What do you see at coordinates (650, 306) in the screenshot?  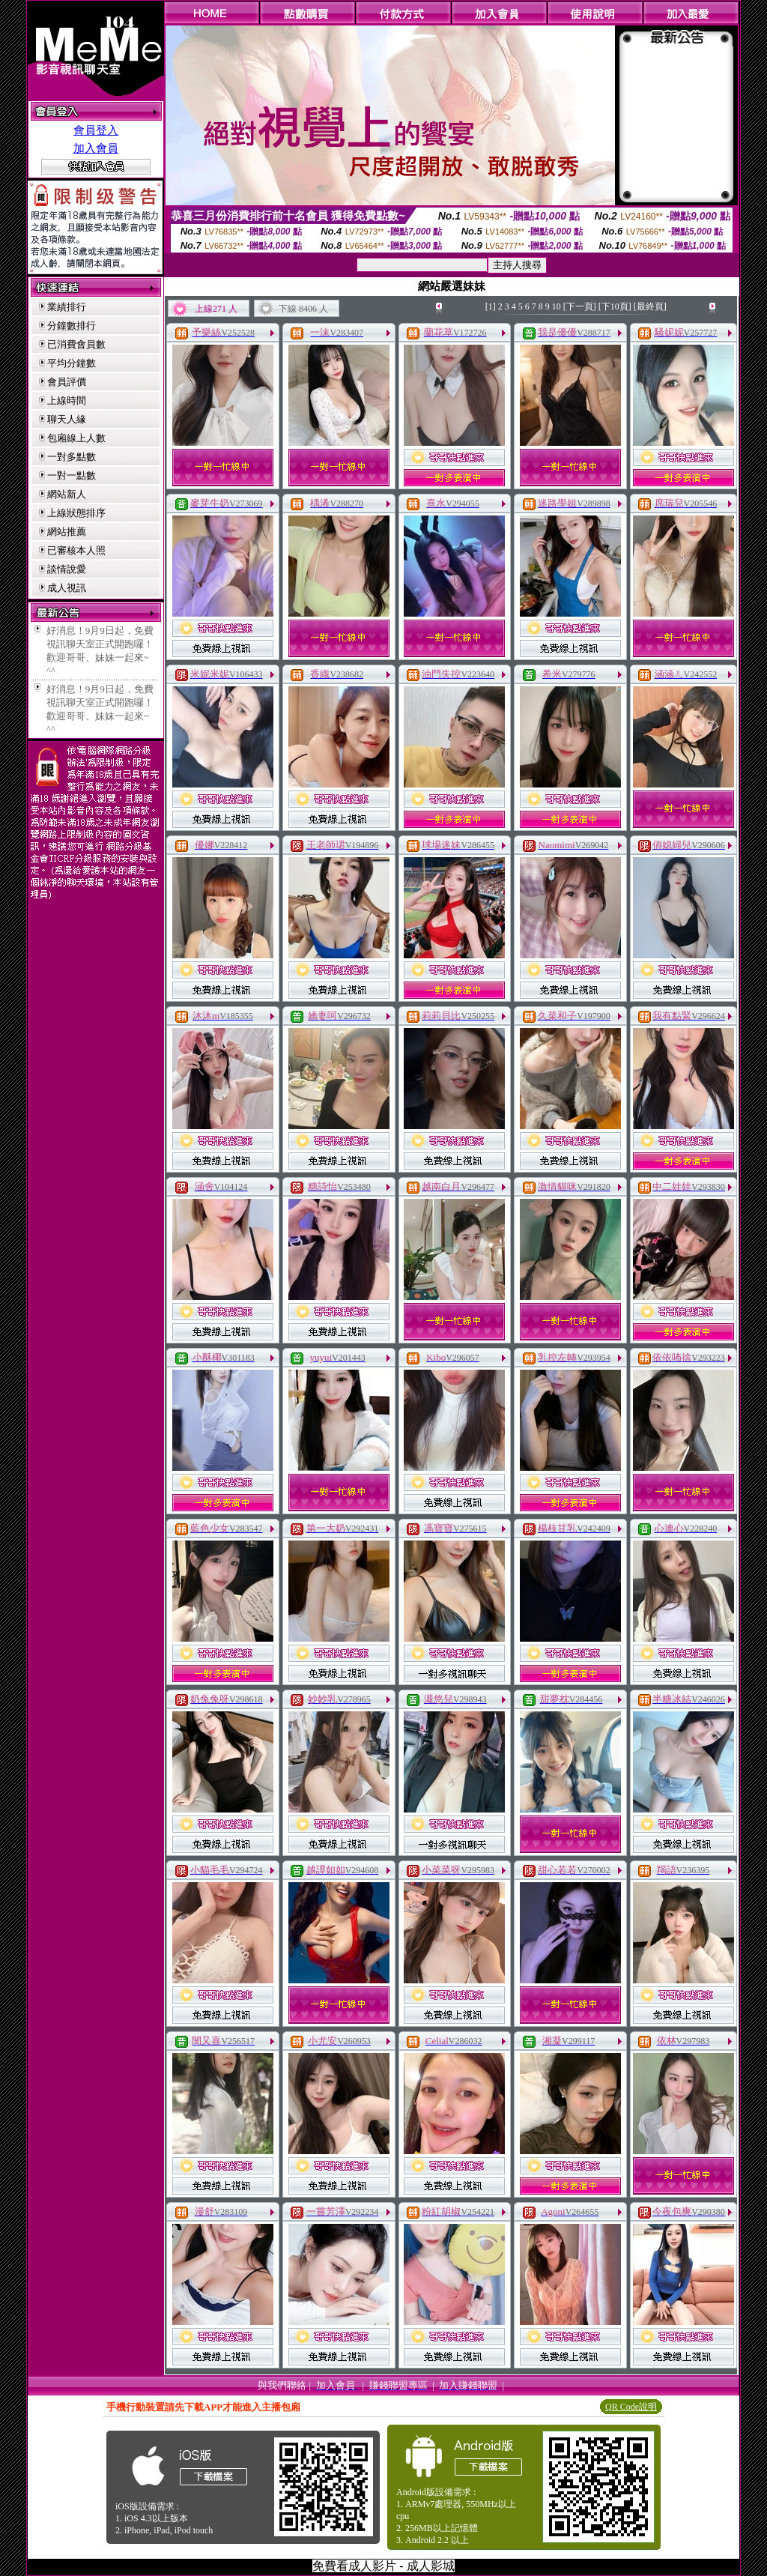 I see `[最終頁]` at bounding box center [650, 306].